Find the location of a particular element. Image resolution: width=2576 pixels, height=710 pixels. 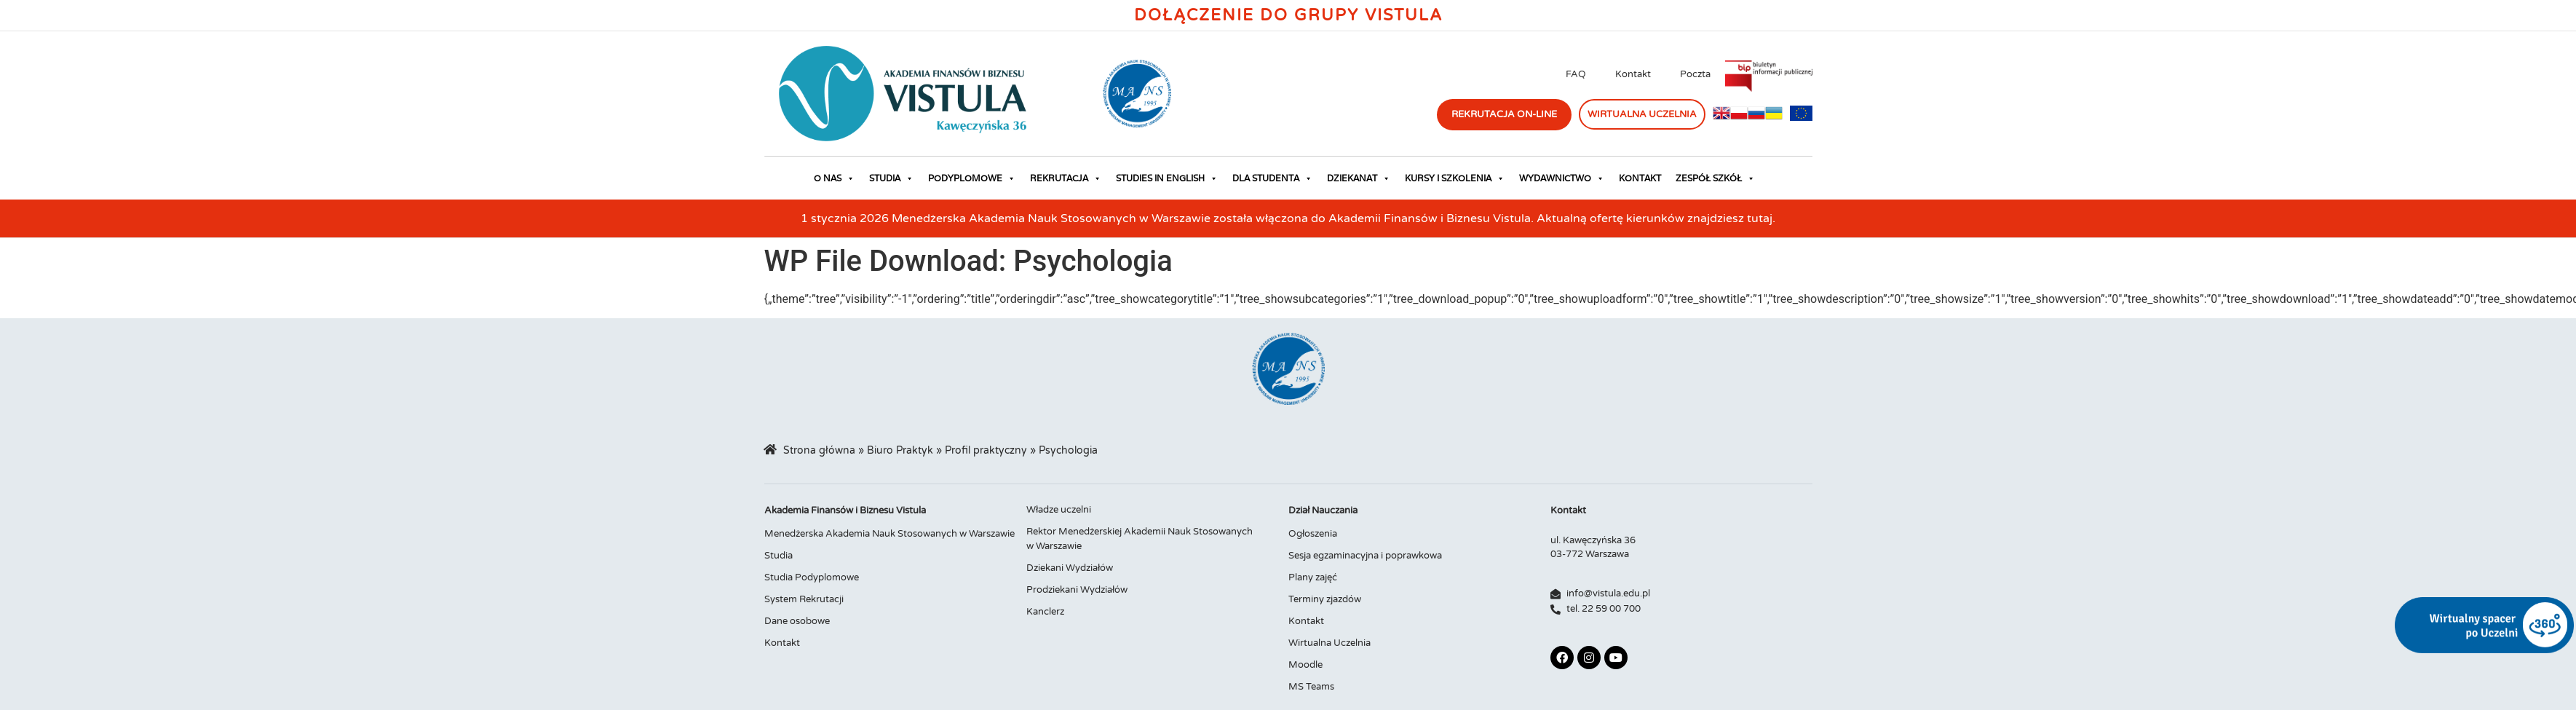

Studia Podyplomowe is located at coordinates (811, 577).